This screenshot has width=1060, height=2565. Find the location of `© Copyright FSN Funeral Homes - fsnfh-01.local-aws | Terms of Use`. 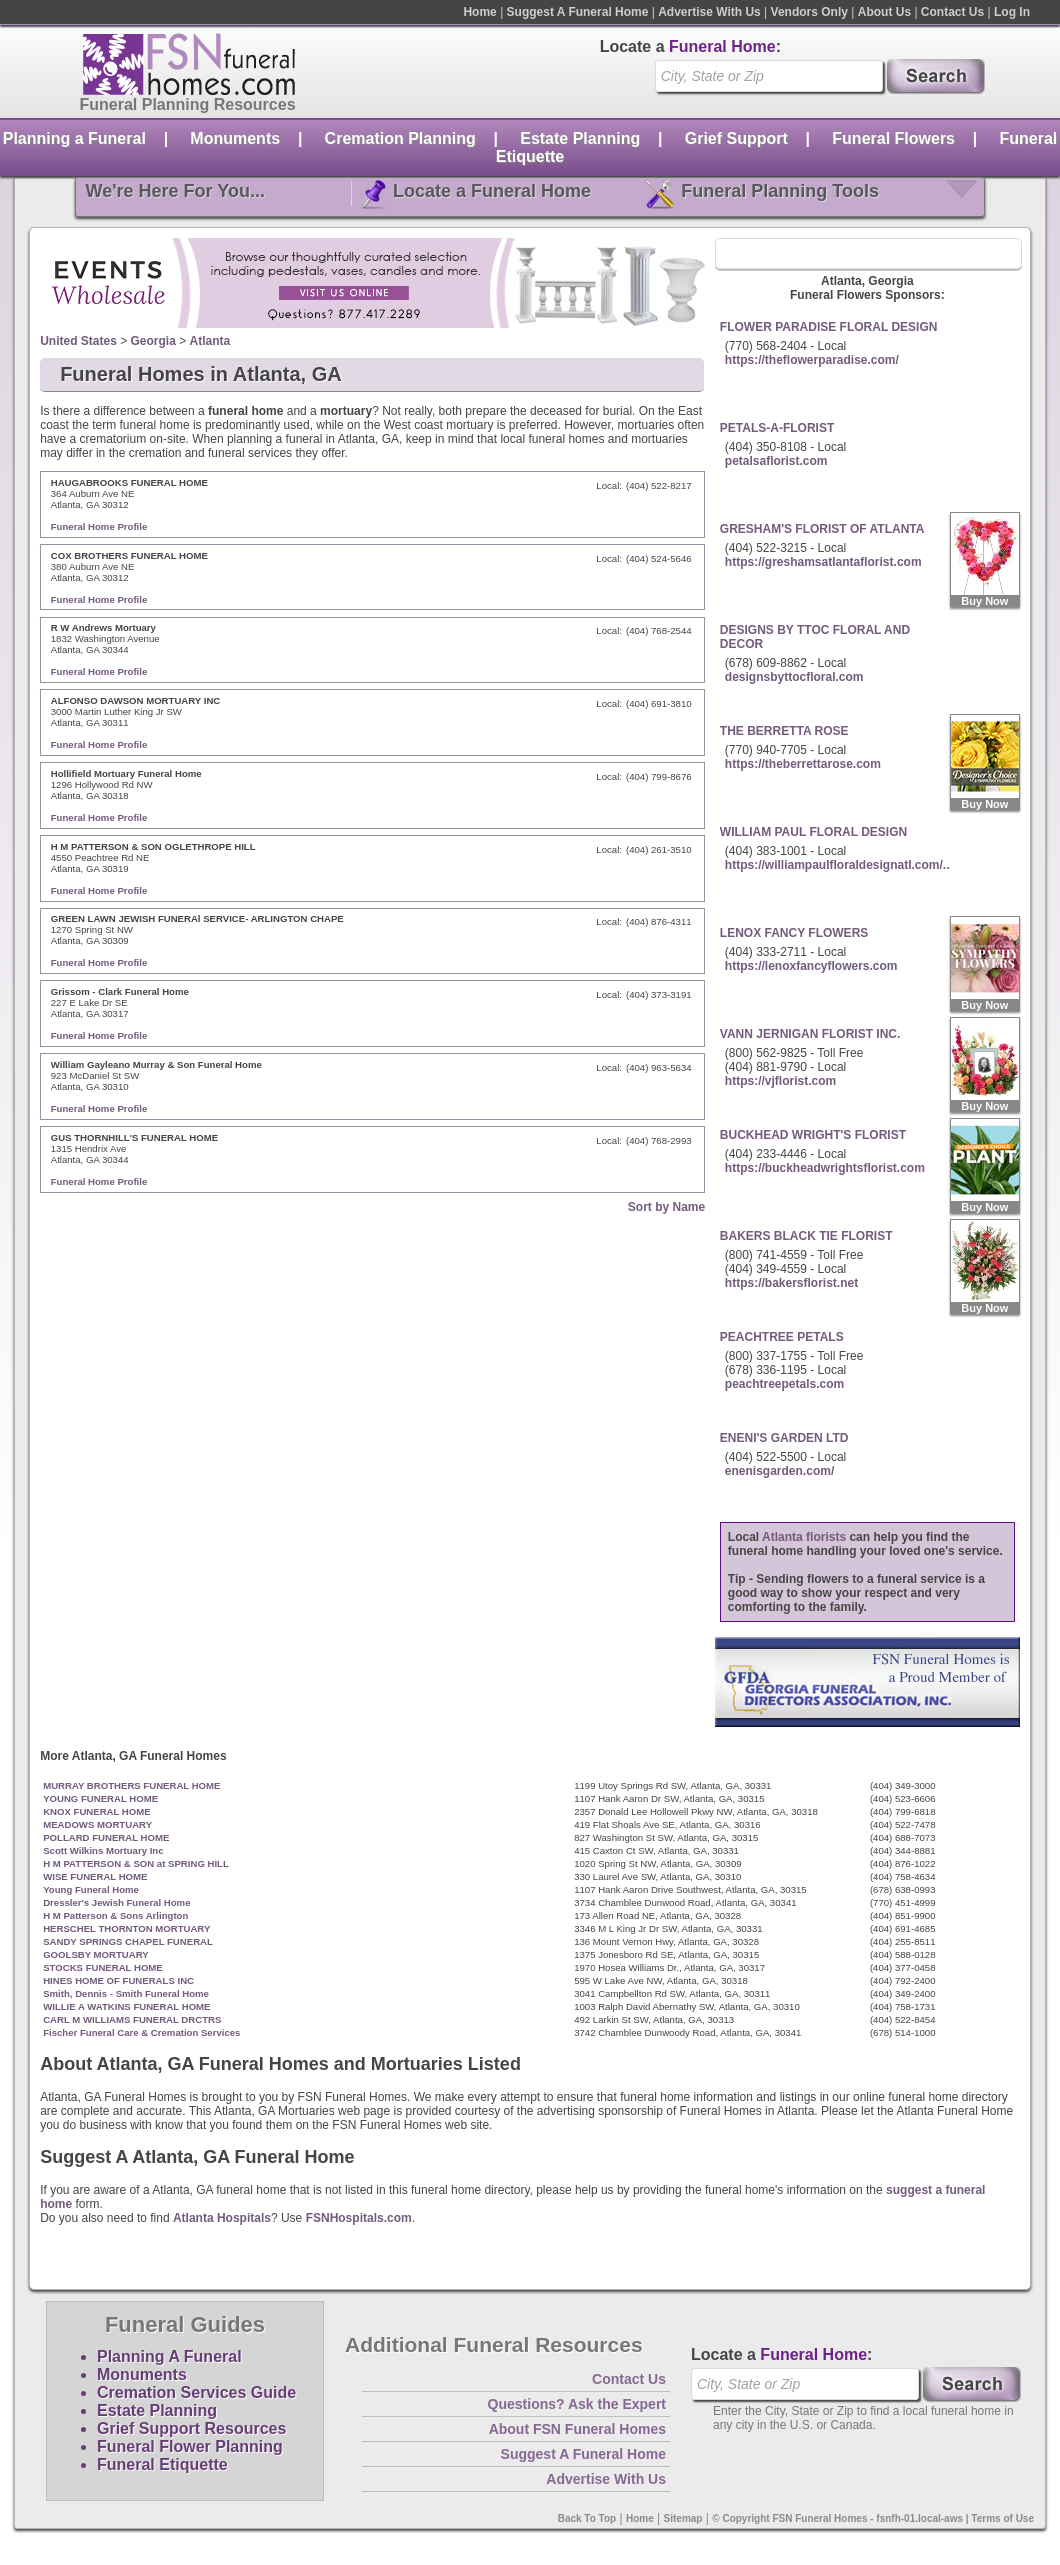

© Copyright FSN Funeral Homes - fsnfh-01.local-aws | Terms of Use is located at coordinates (873, 2518).